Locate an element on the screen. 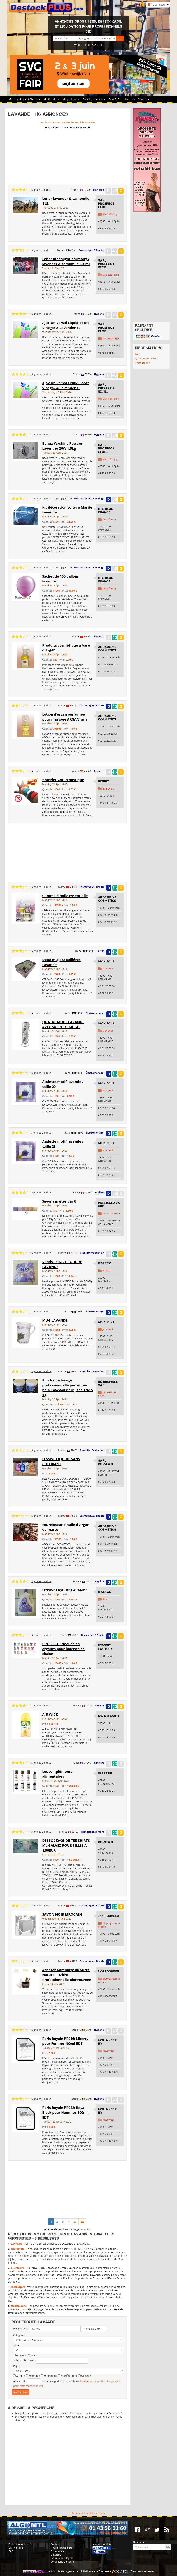 This screenshot has width=177, height=2576. AIR WICK is located at coordinates (50, 1714).